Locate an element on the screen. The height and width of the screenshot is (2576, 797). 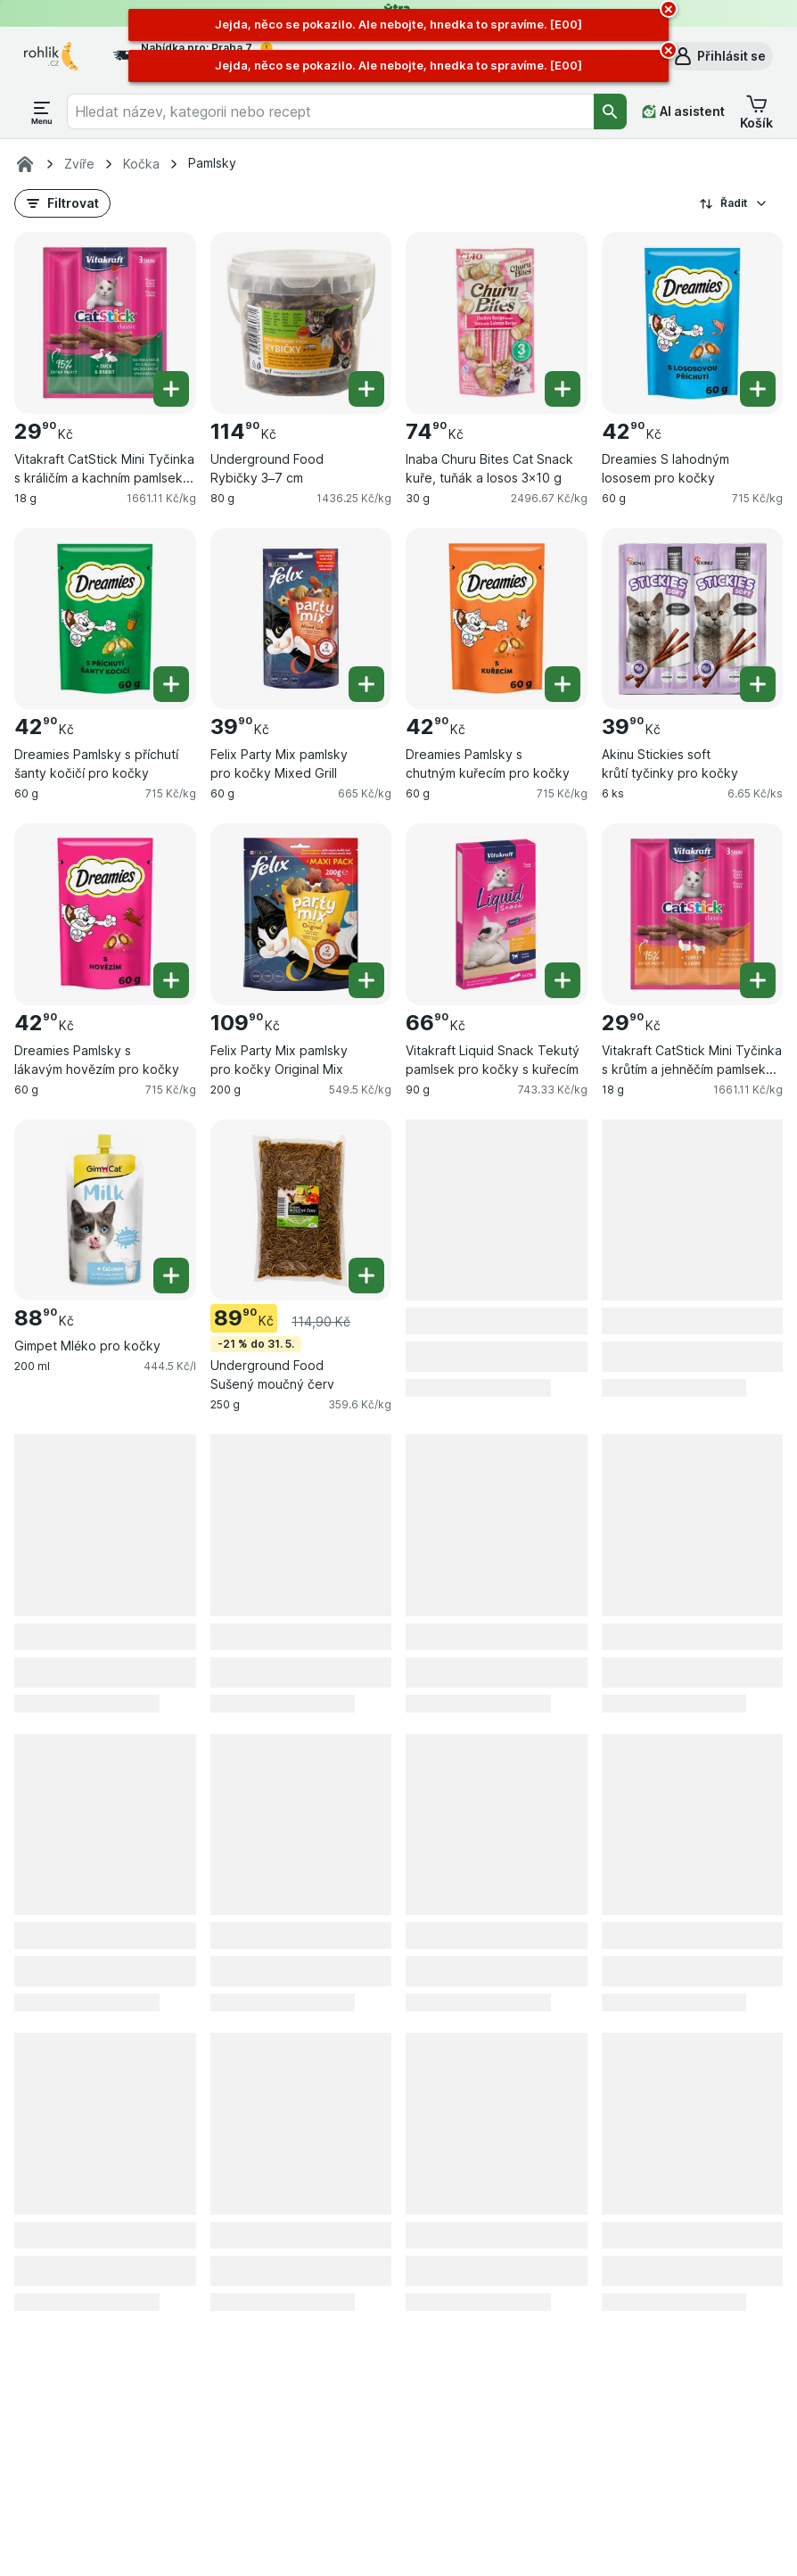
[Přidat jeden kus. Dreamies Pamlsky s lákavým hovězím pro kočky] is located at coordinates (171, 980).